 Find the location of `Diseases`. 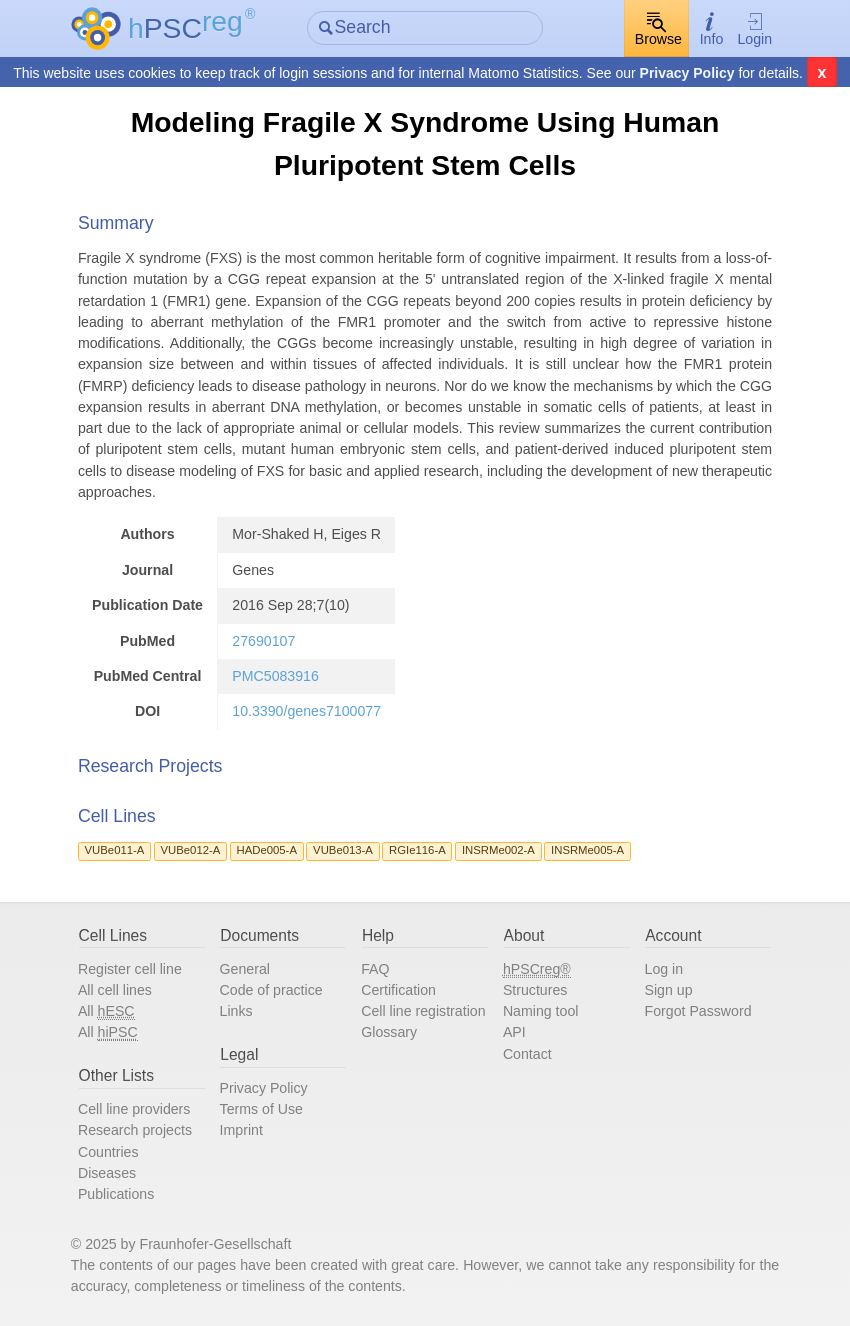

Diseases is located at coordinates (107, 1173).